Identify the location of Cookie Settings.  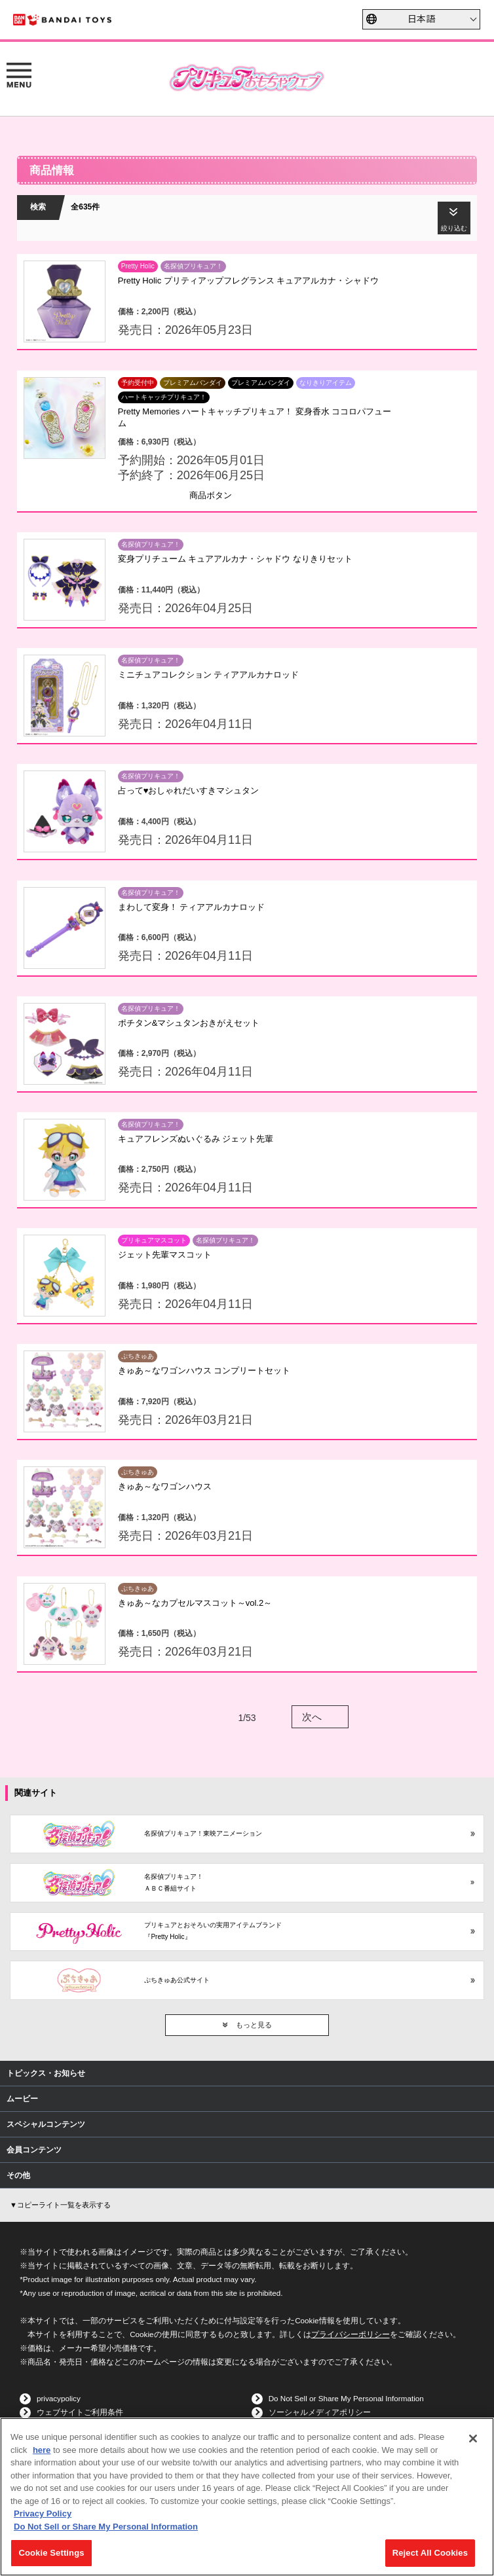
(51, 2553).